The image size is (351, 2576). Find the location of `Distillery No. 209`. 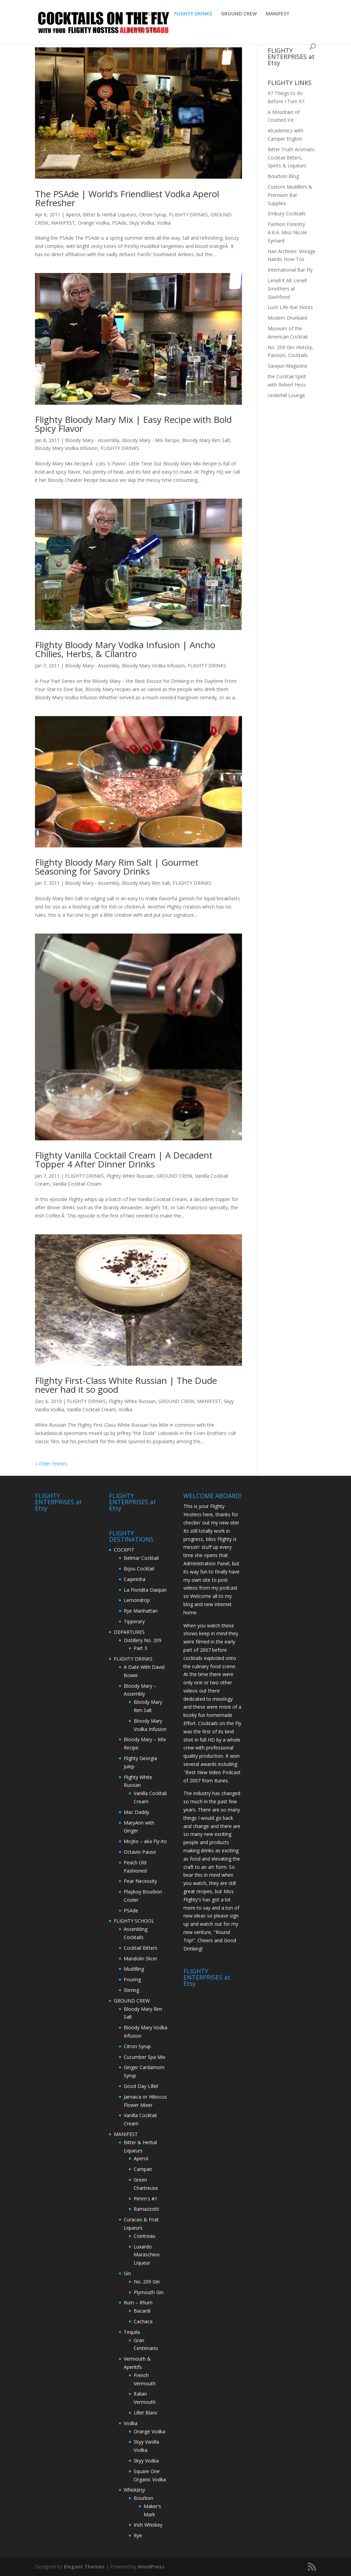

Distillery No. 209 is located at coordinates (142, 1640).